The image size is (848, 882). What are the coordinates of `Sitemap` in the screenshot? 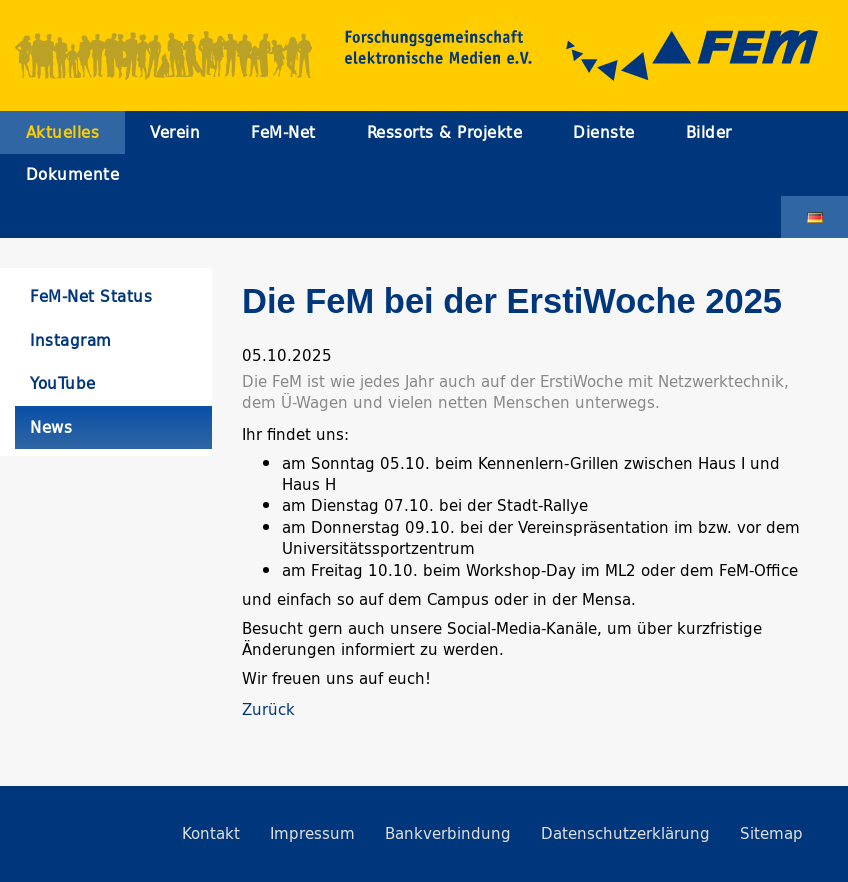 It's located at (771, 833).